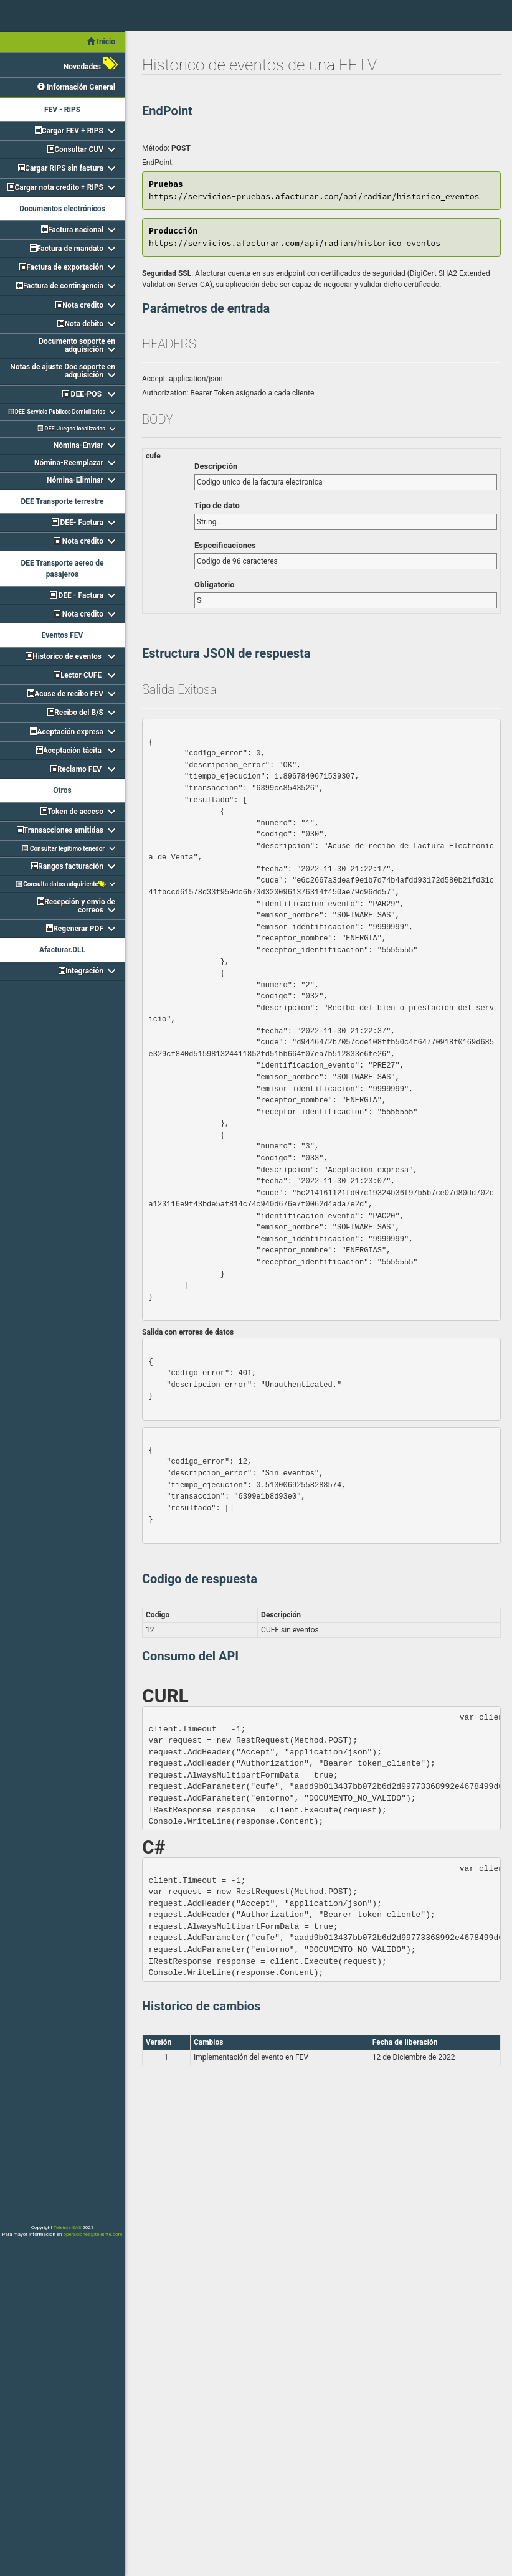 Image resolution: width=512 pixels, height=2576 pixels. I want to click on Consultar CUV, so click(75, 149).